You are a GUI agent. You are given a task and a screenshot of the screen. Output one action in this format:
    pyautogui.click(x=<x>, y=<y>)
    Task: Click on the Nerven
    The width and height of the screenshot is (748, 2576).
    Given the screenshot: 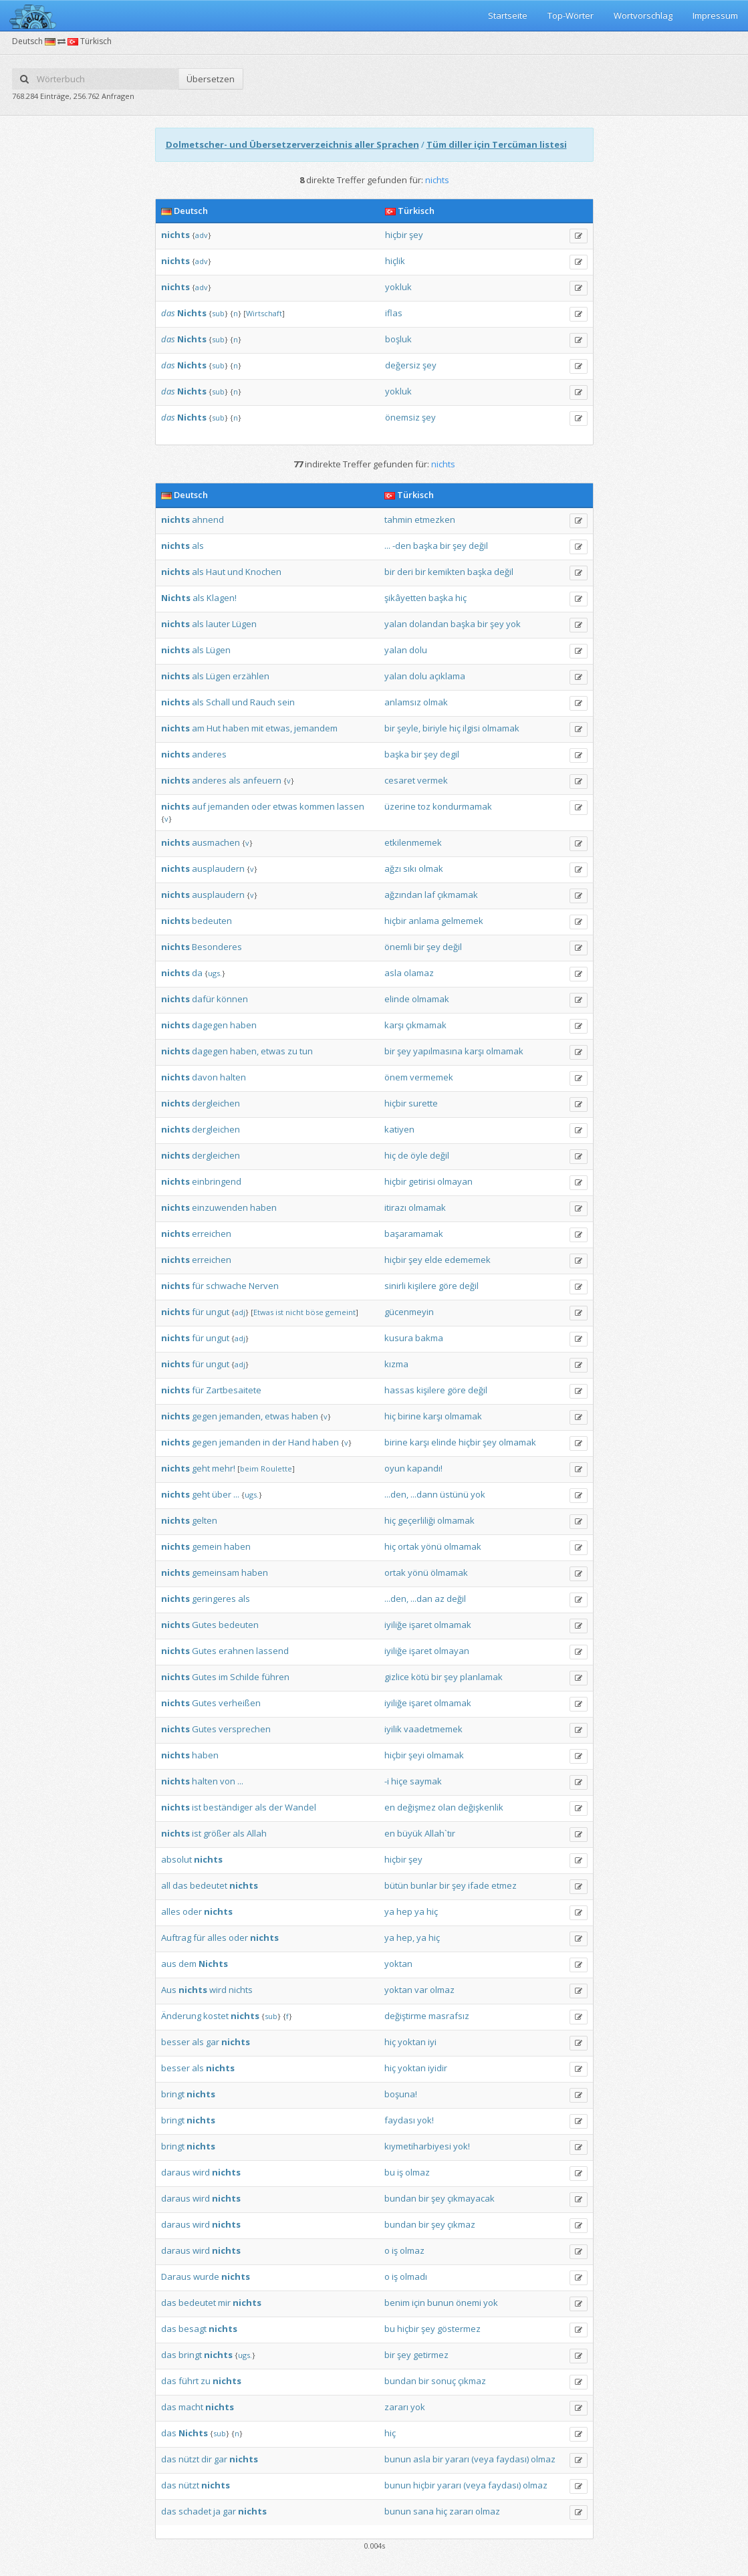 What is the action you would take?
    pyautogui.click(x=264, y=1286)
    